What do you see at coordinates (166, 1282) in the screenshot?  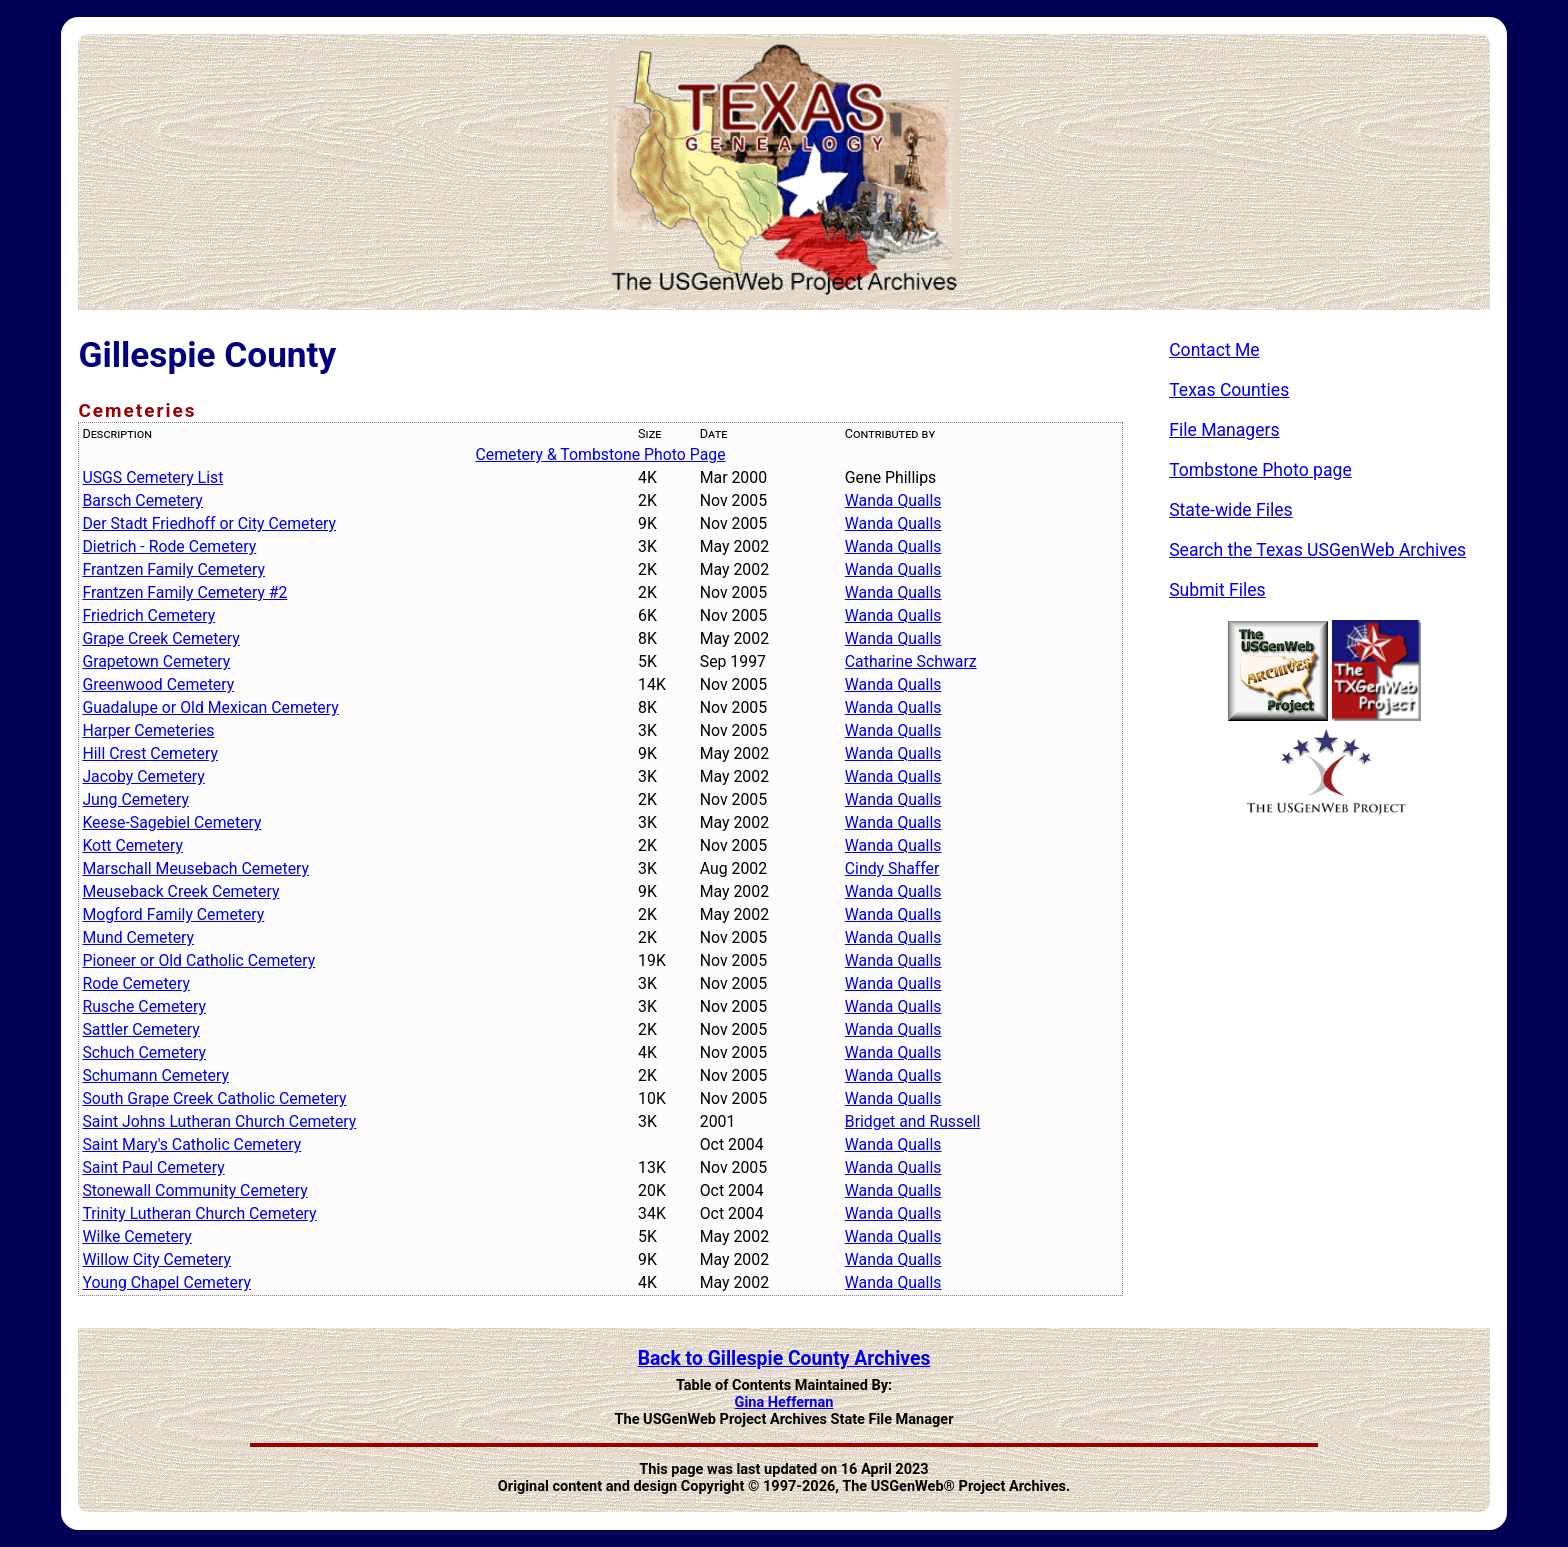 I see `Young Chapel Cemetery` at bounding box center [166, 1282].